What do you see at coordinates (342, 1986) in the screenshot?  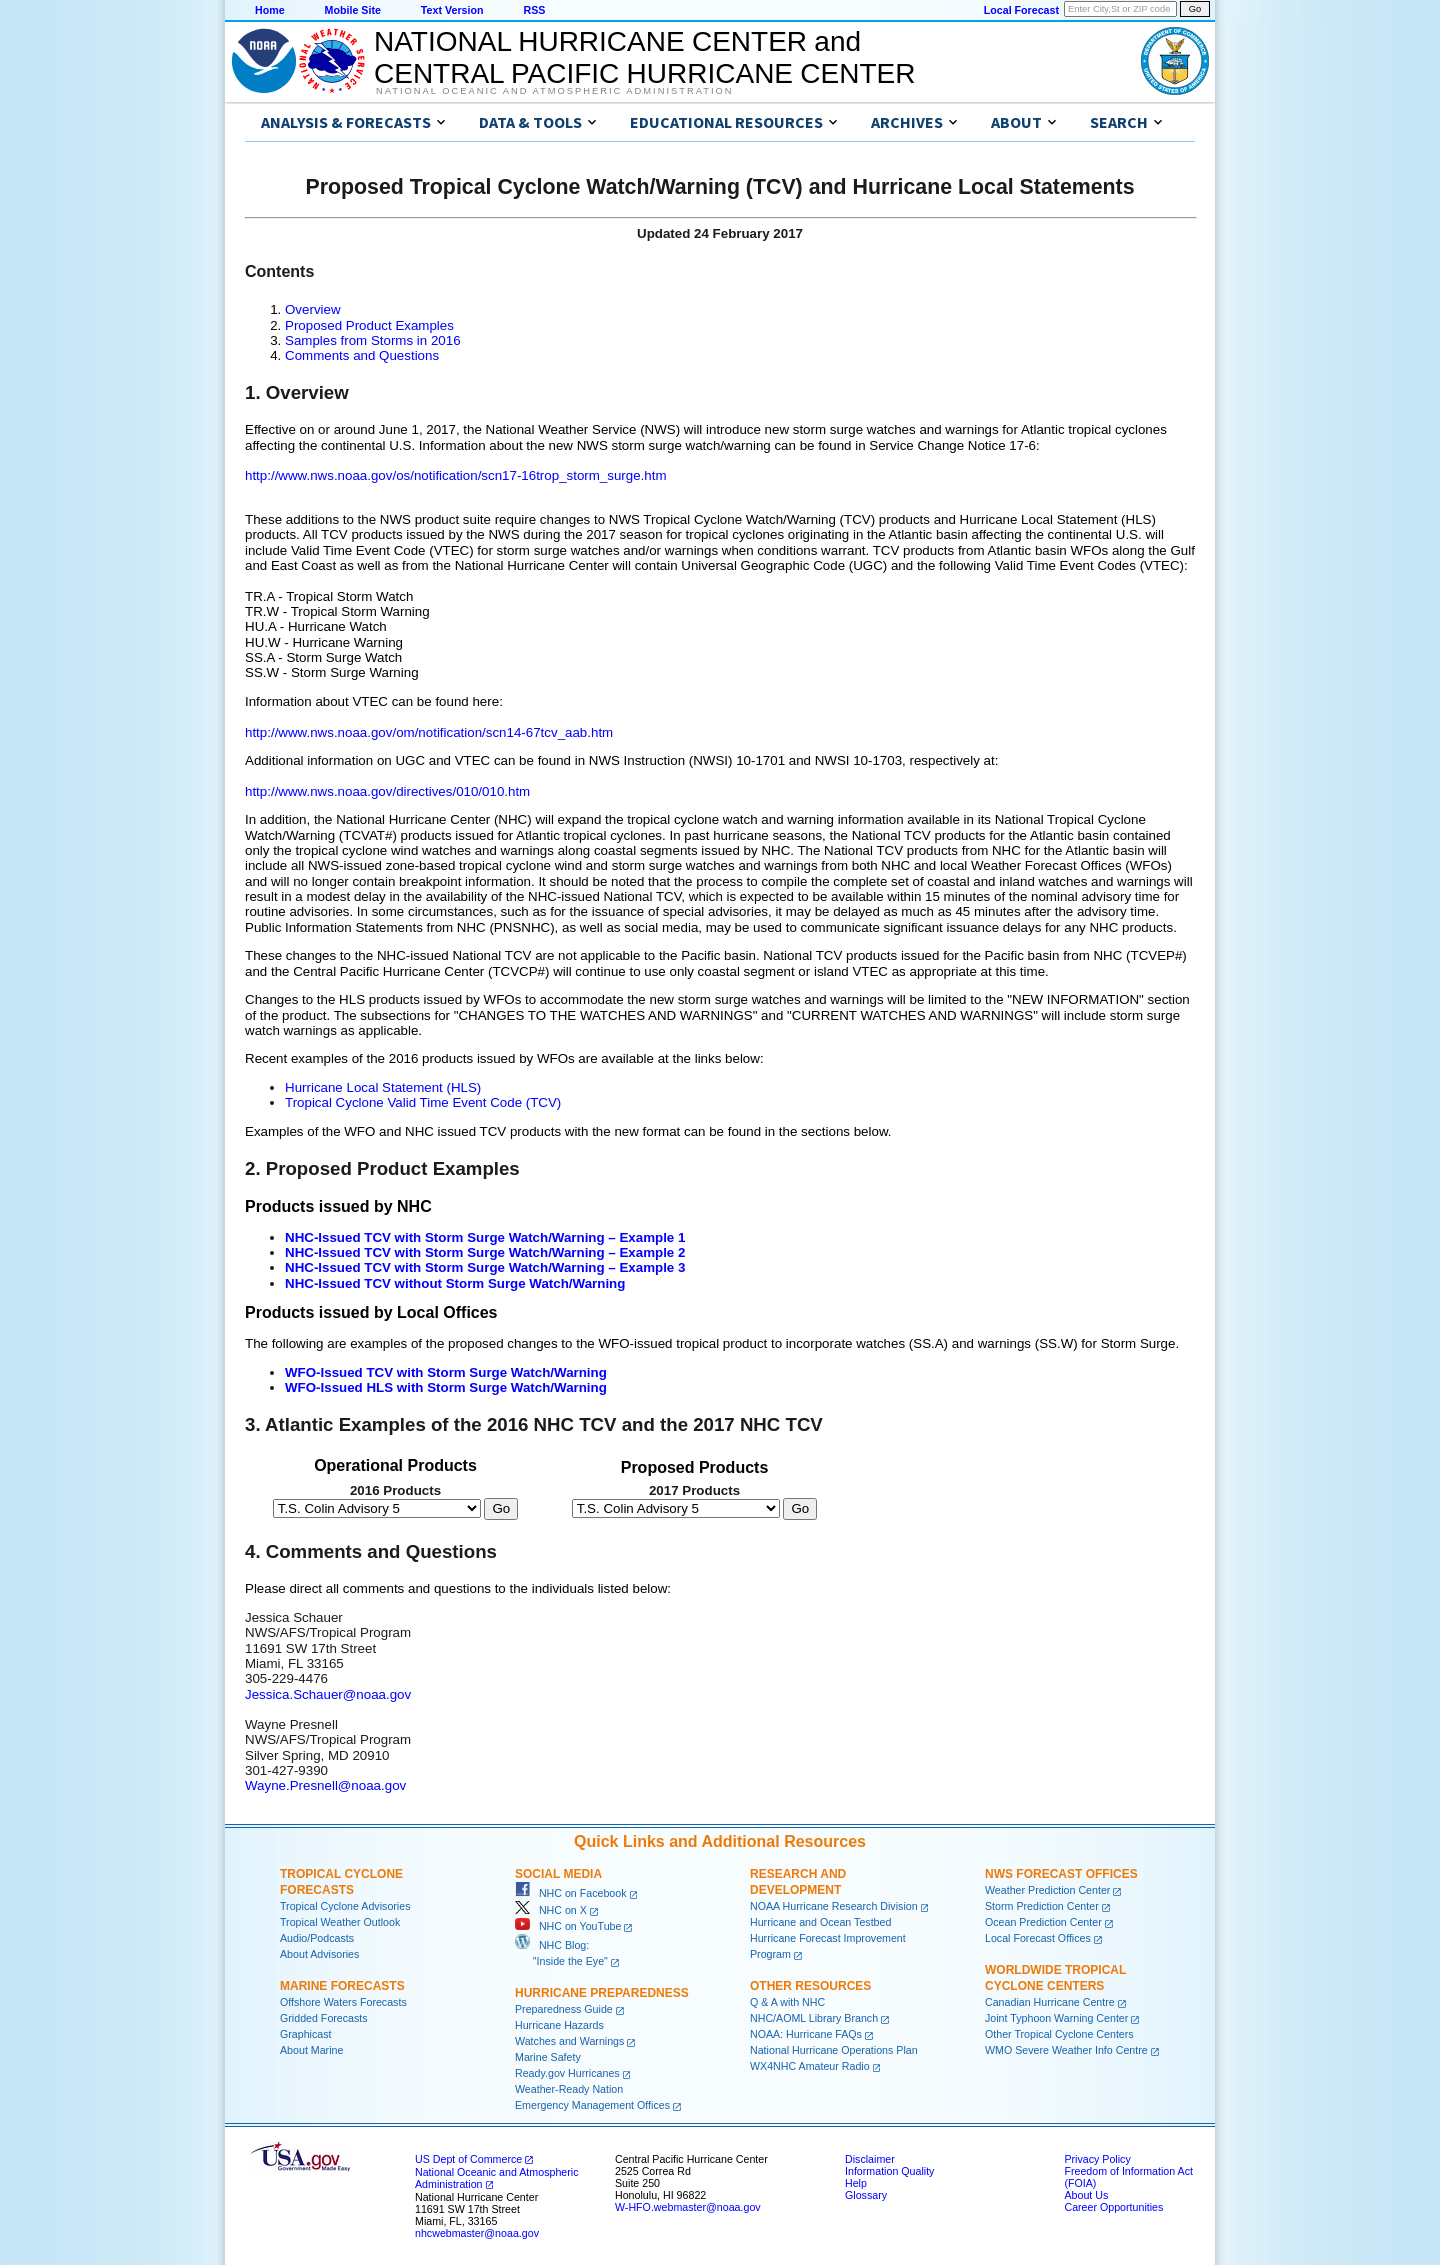 I see `Marine Forecasts` at bounding box center [342, 1986].